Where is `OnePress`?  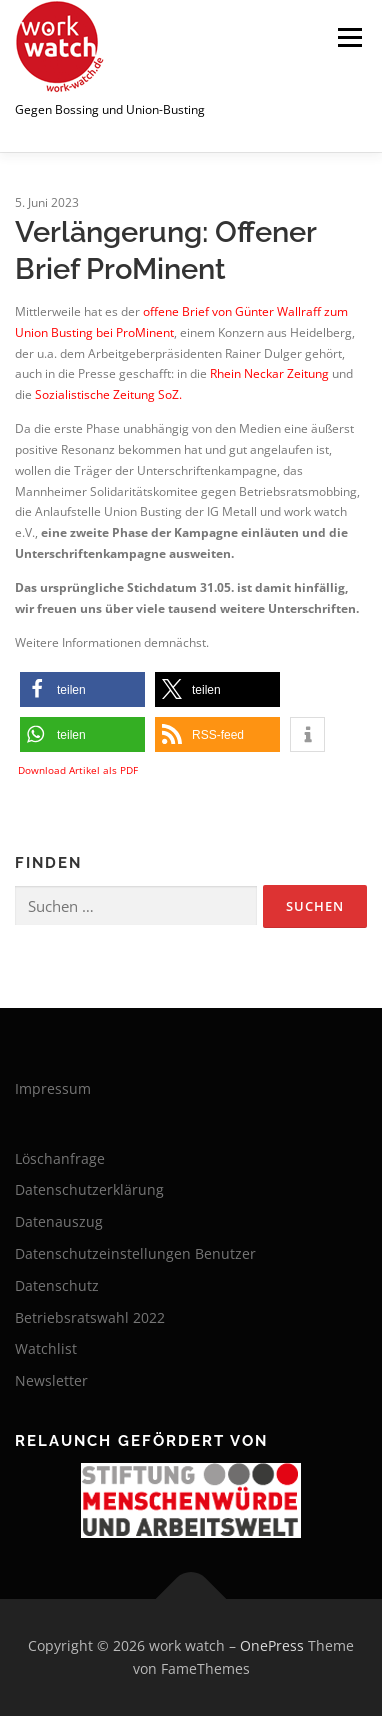 OnePress is located at coordinates (272, 1645).